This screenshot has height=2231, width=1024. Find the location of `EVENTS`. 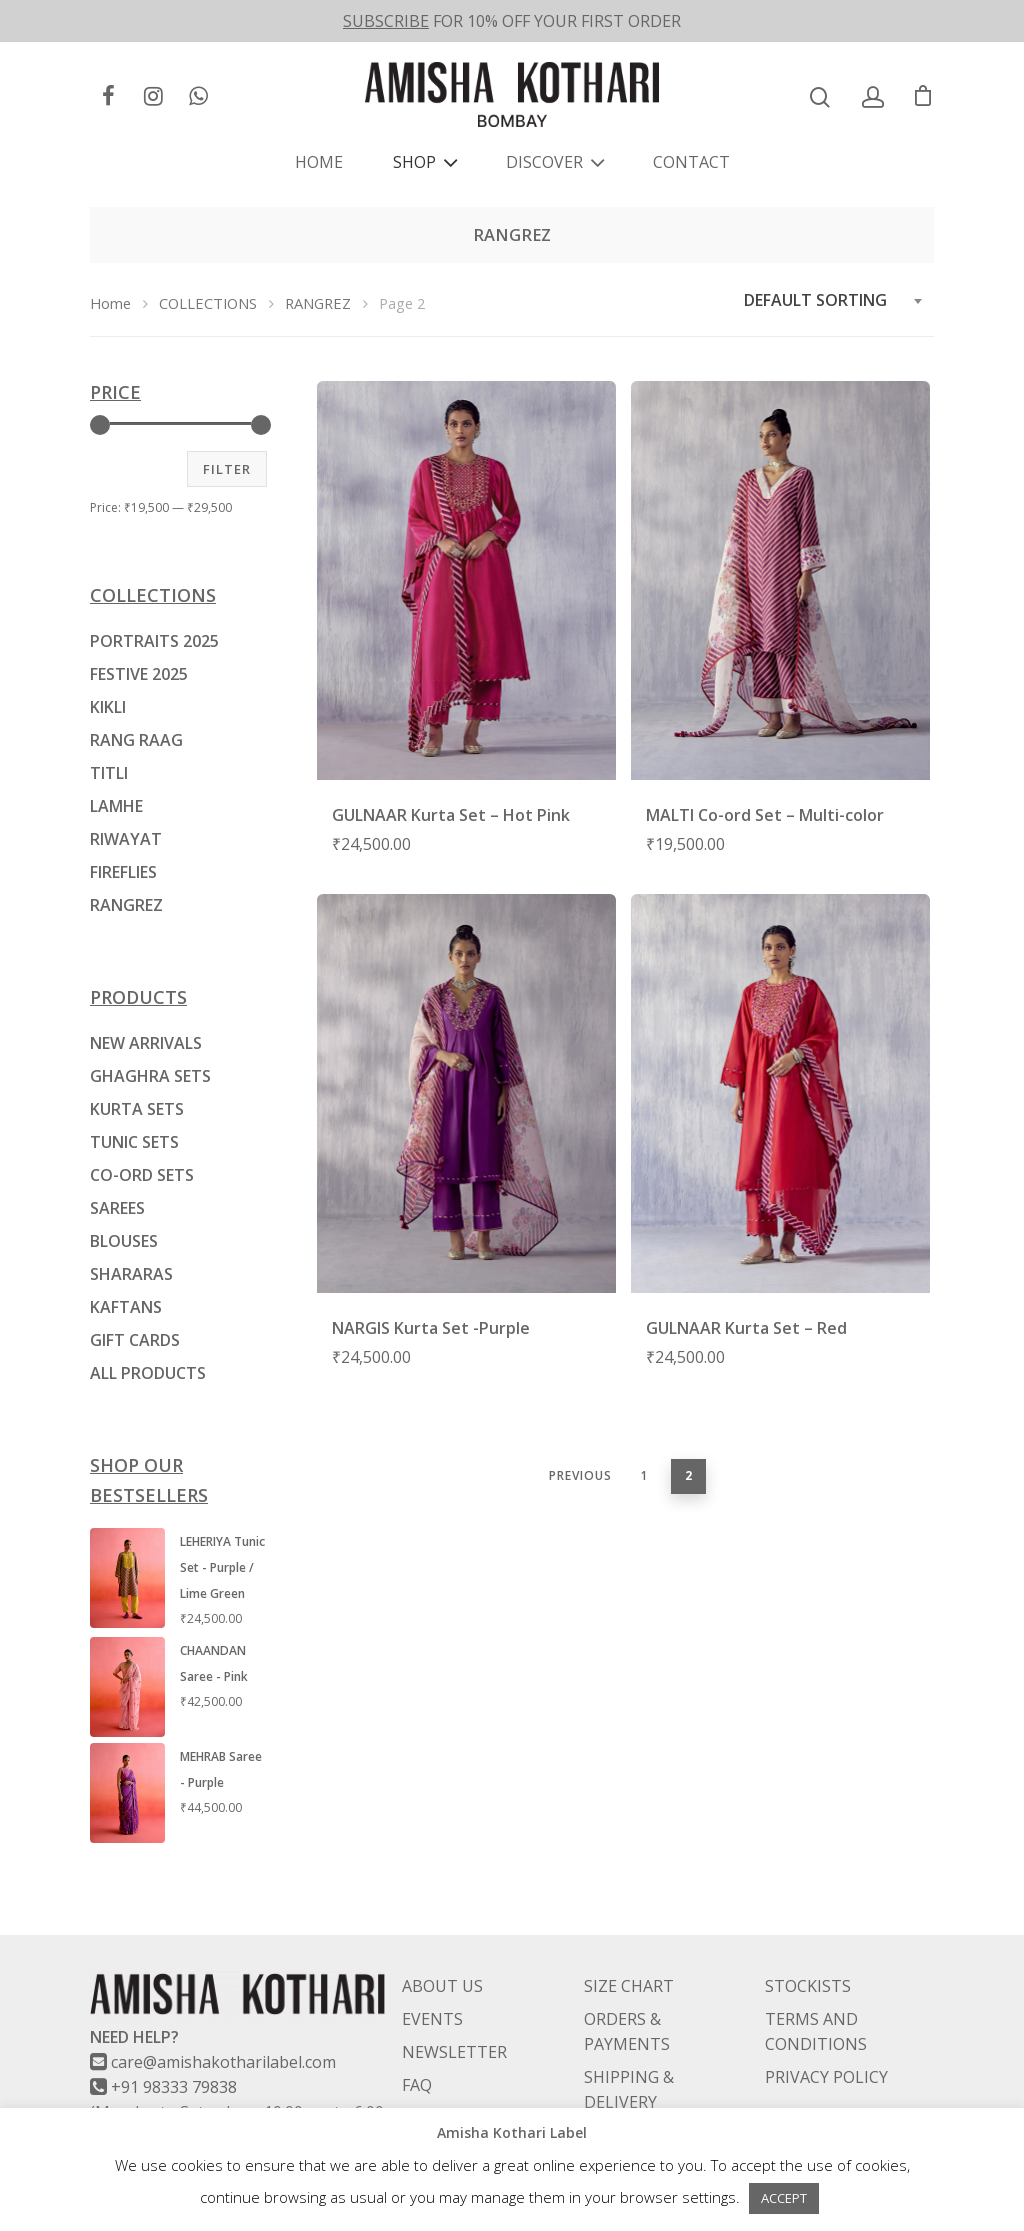

EVENTS is located at coordinates (432, 1970).